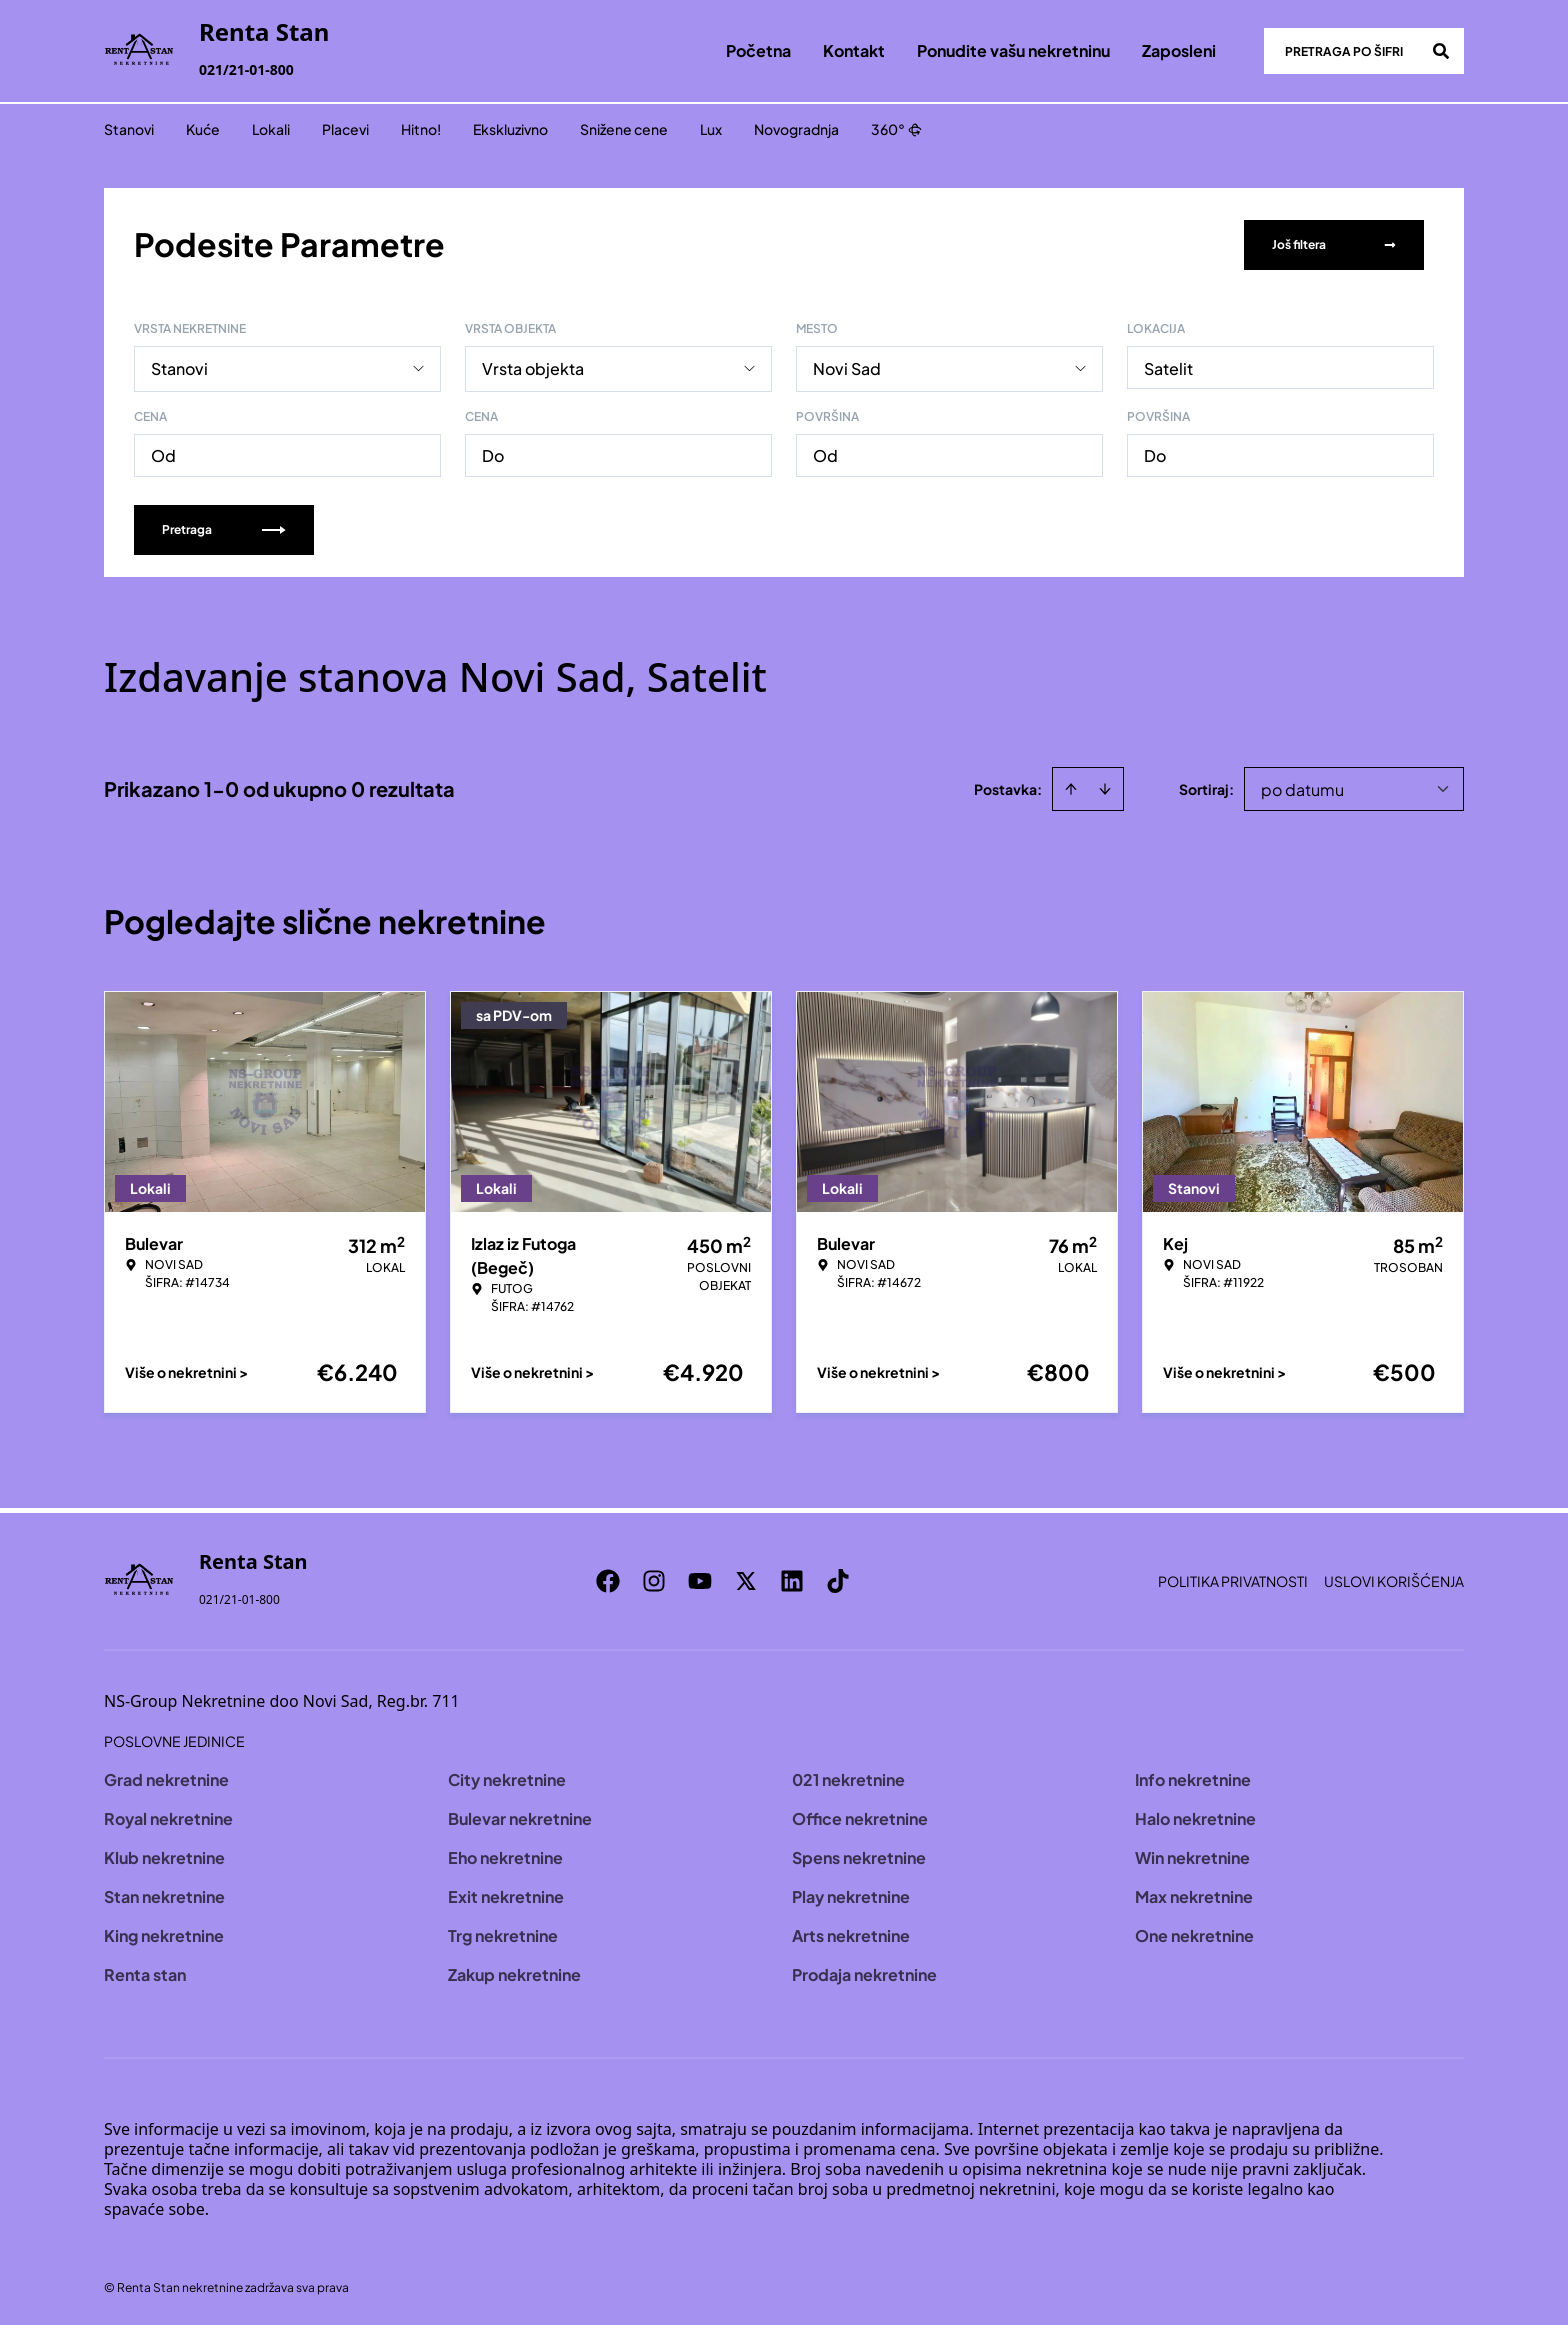 This screenshot has width=1568, height=2325. Describe the element at coordinates (503, 1933) in the screenshot. I see `Trg nekretnine` at that location.